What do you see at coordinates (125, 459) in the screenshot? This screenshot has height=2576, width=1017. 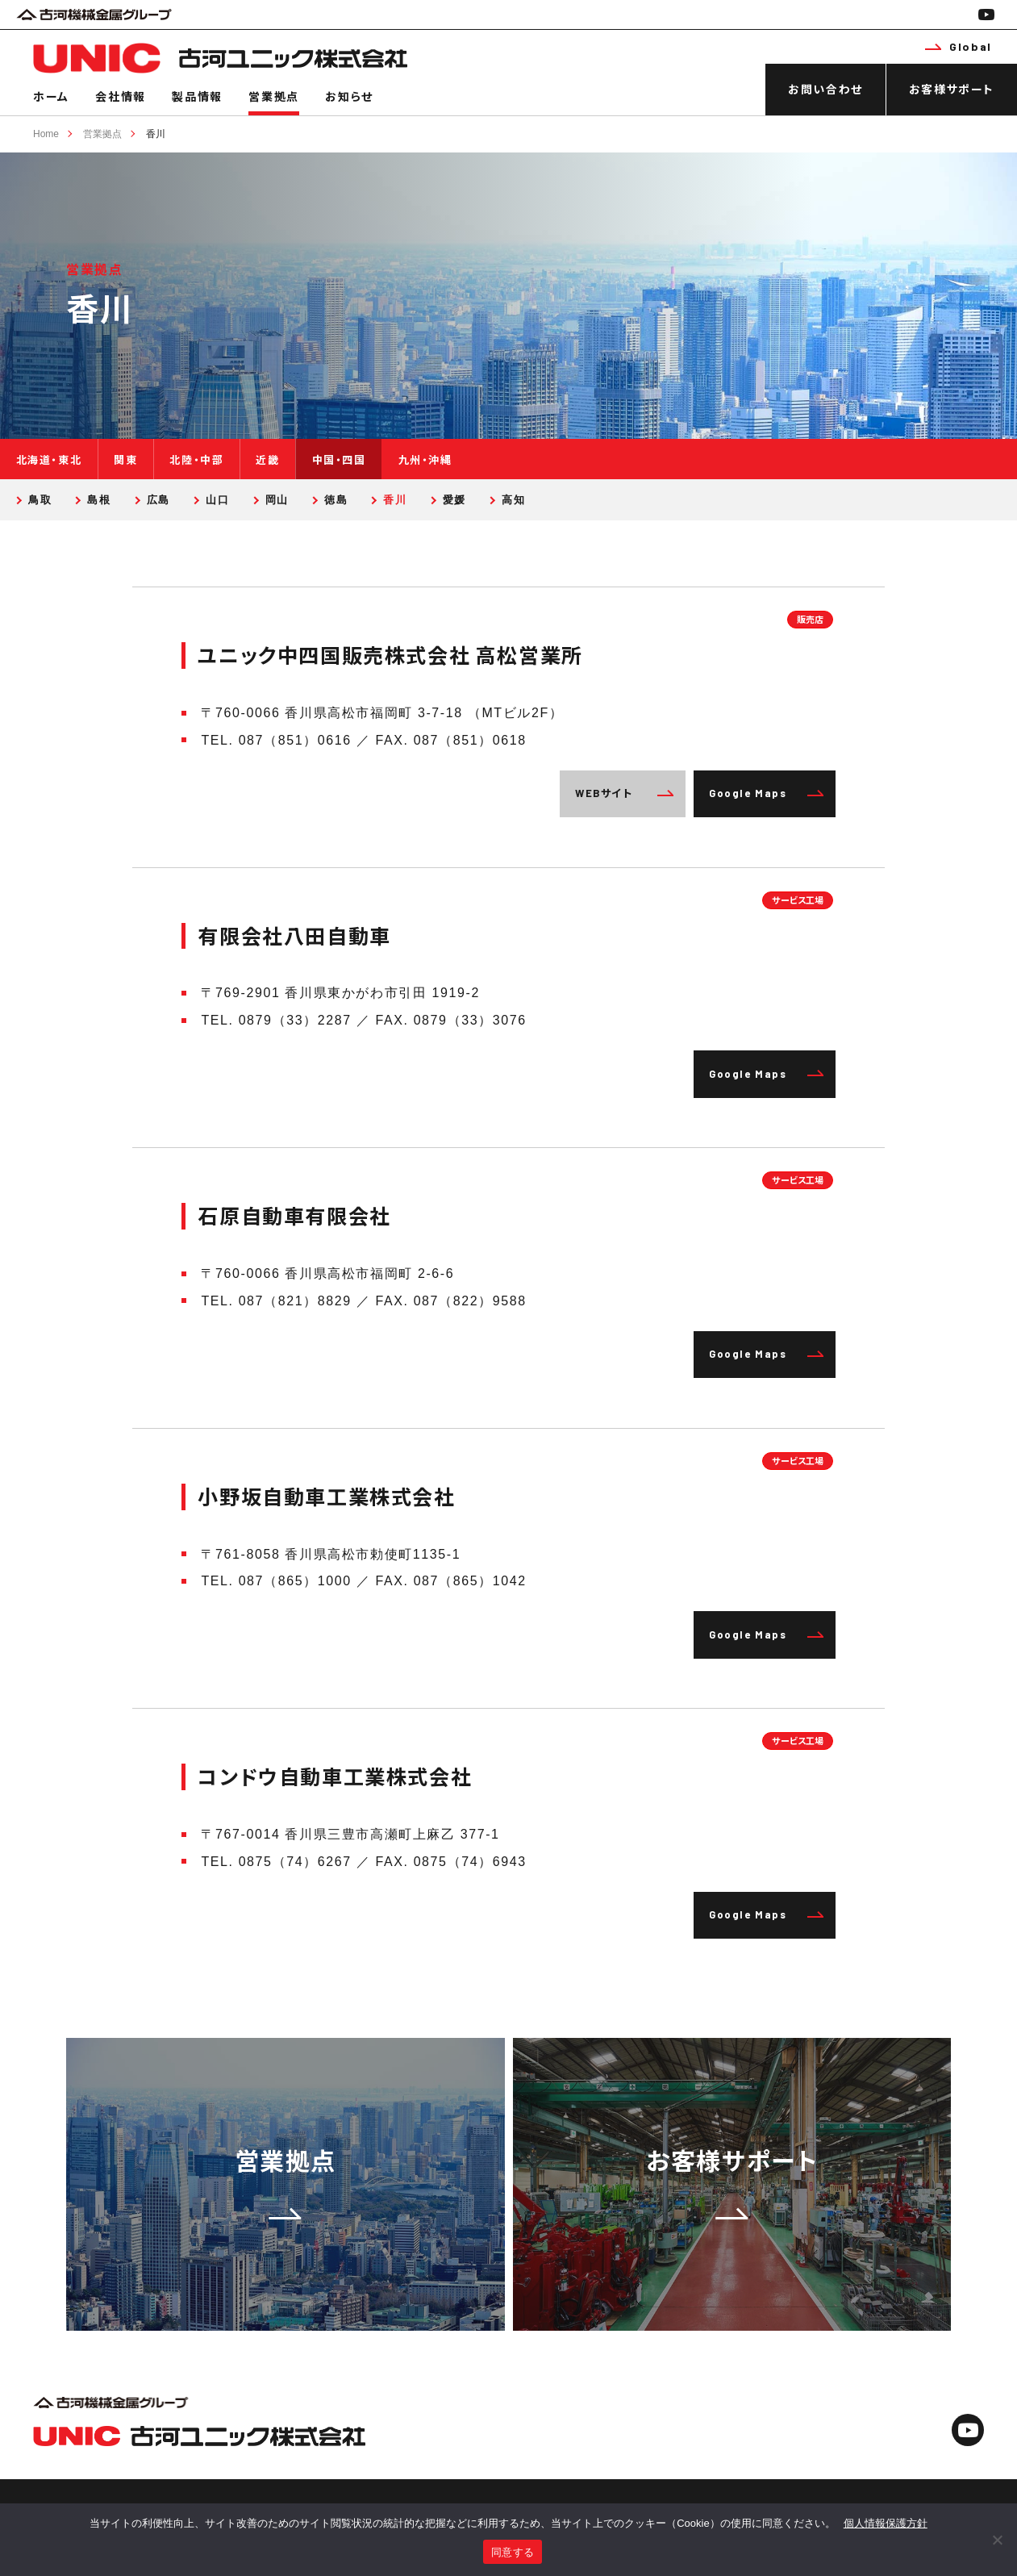 I see `関東` at bounding box center [125, 459].